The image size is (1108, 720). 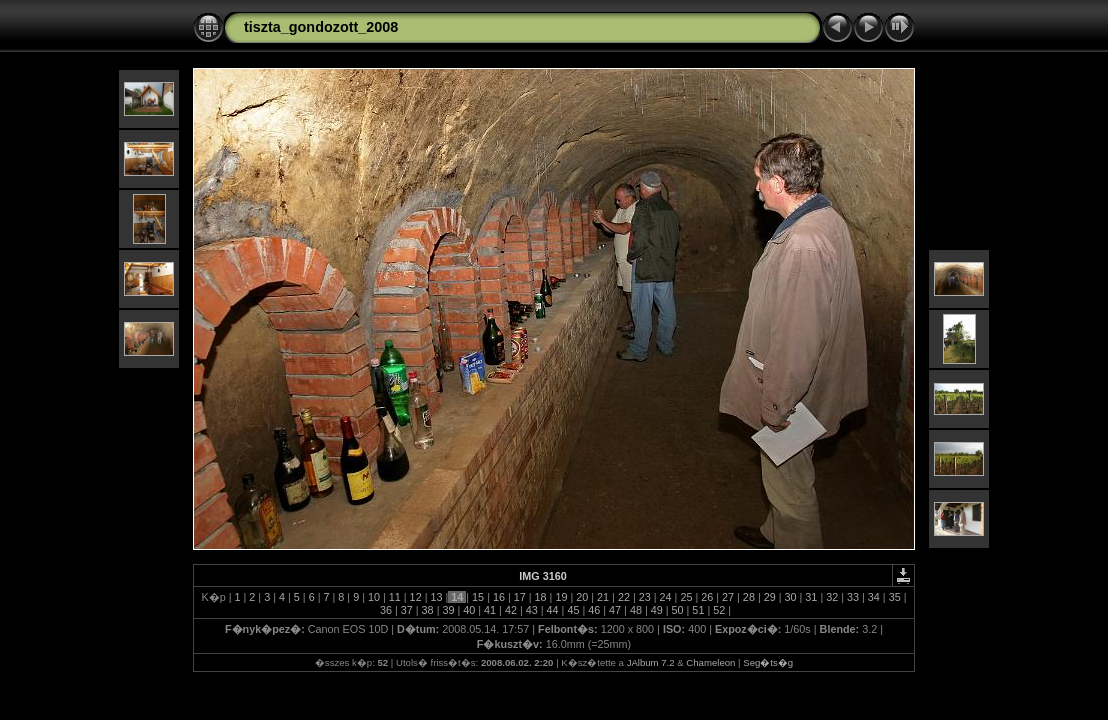 I want to click on 16, so click(x=499, y=597).